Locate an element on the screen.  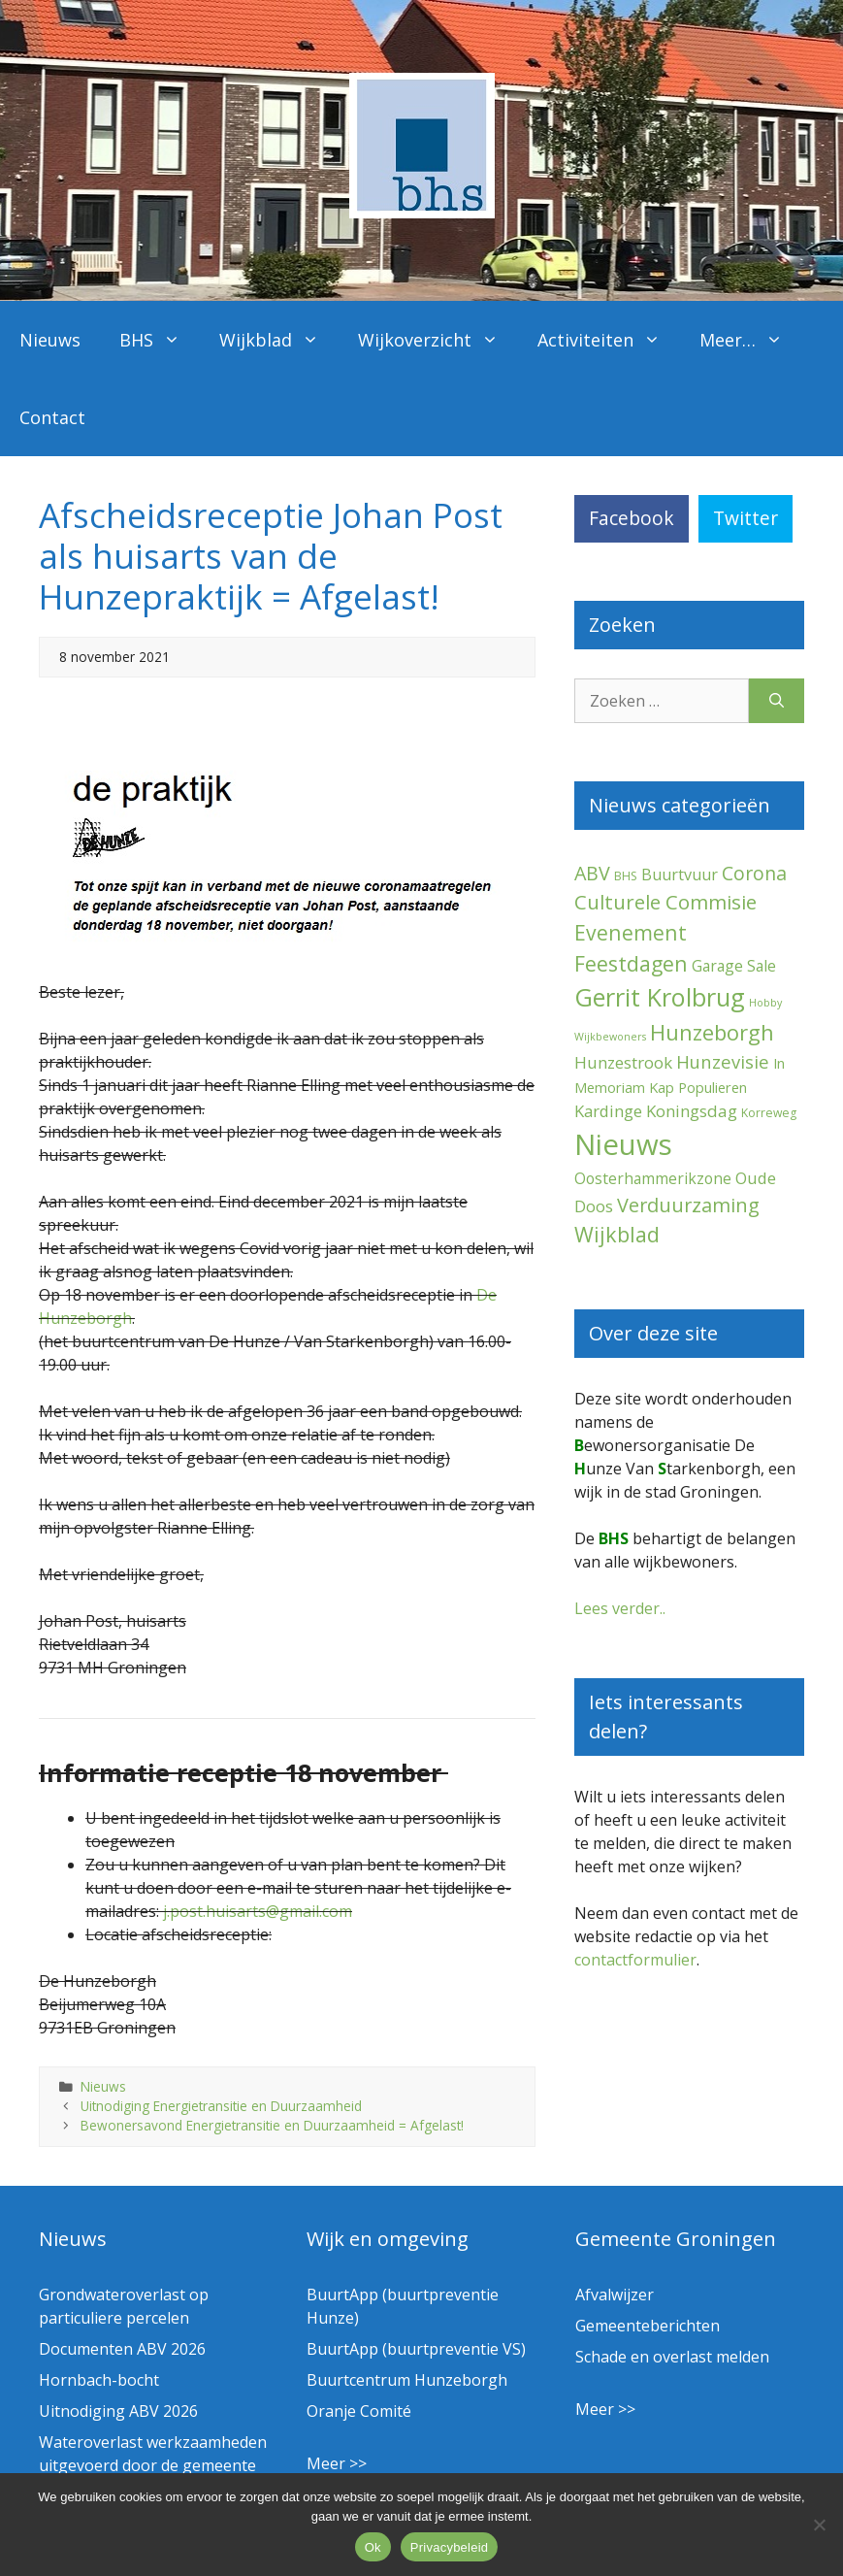
Meer >> is located at coordinates (337, 2463).